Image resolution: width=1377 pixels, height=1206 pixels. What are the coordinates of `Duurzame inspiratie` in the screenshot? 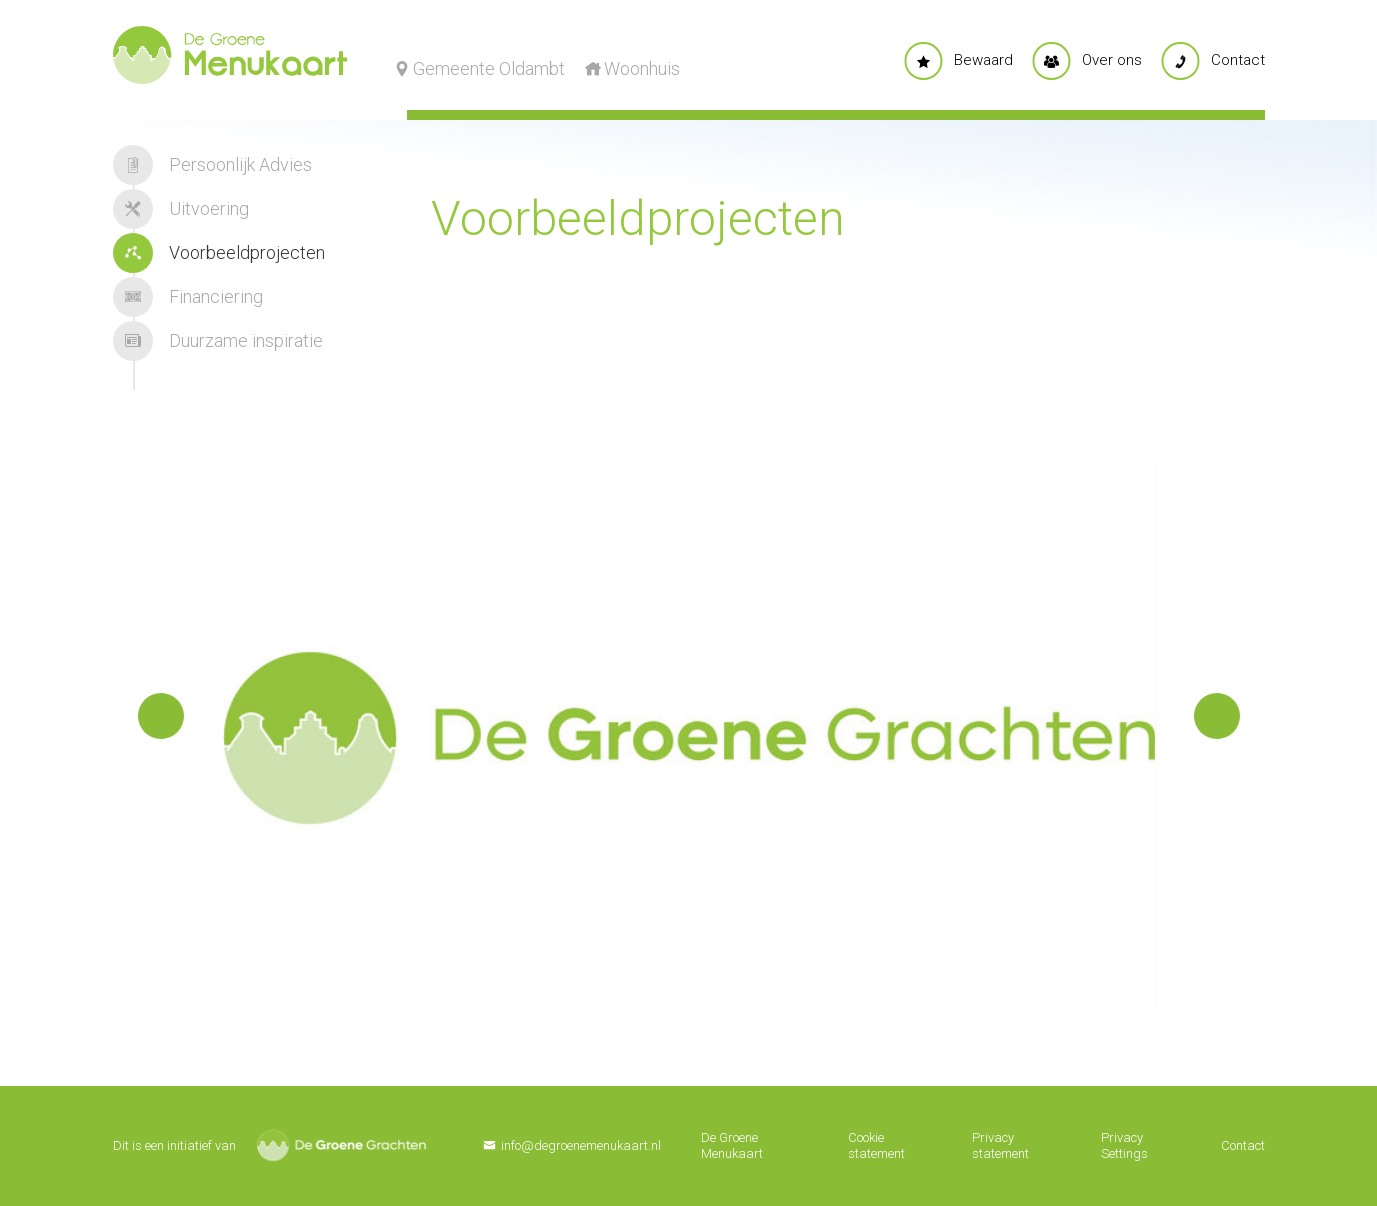 It's located at (218, 341).